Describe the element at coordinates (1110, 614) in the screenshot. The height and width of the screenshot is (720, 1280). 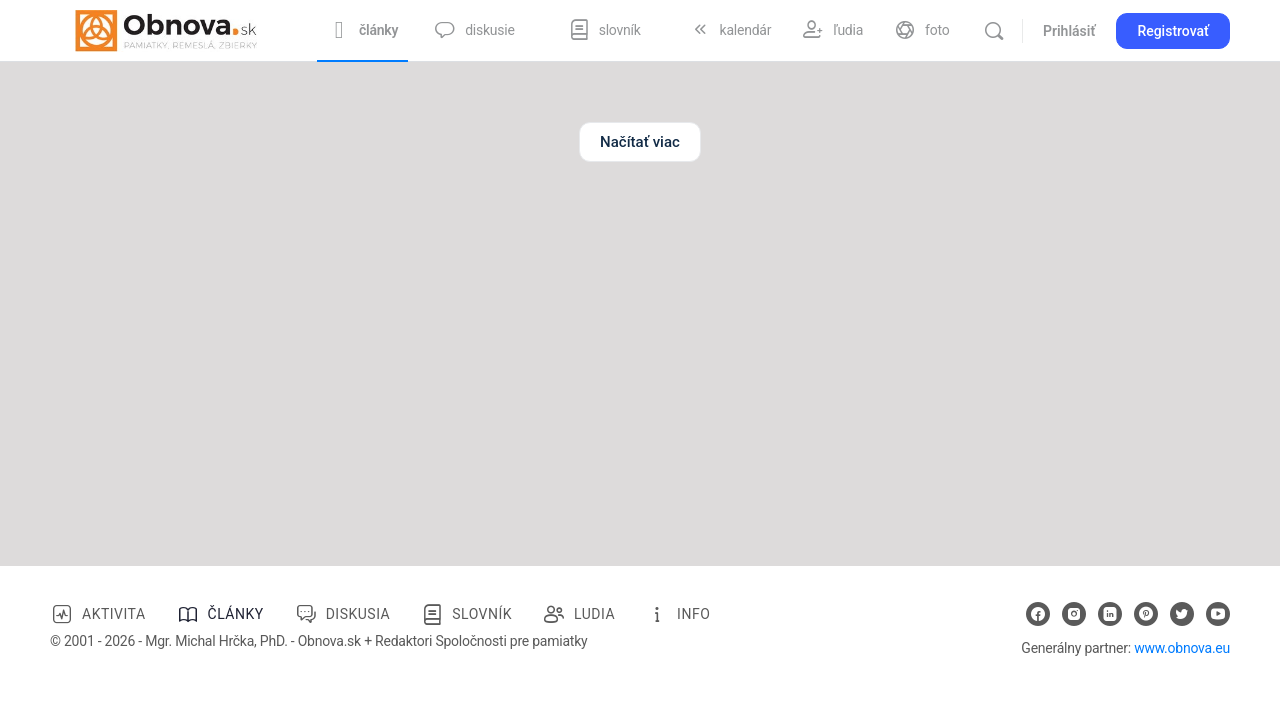
I see `[linkedin]` at that location.